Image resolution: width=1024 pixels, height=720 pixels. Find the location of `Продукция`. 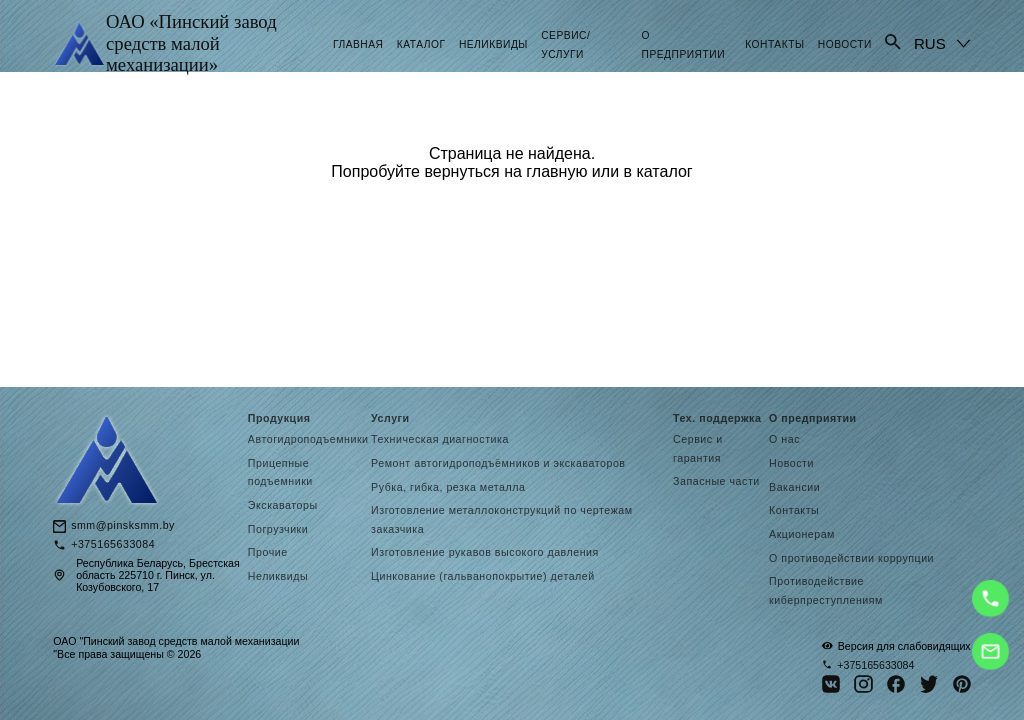

Продукция is located at coordinates (279, 418).